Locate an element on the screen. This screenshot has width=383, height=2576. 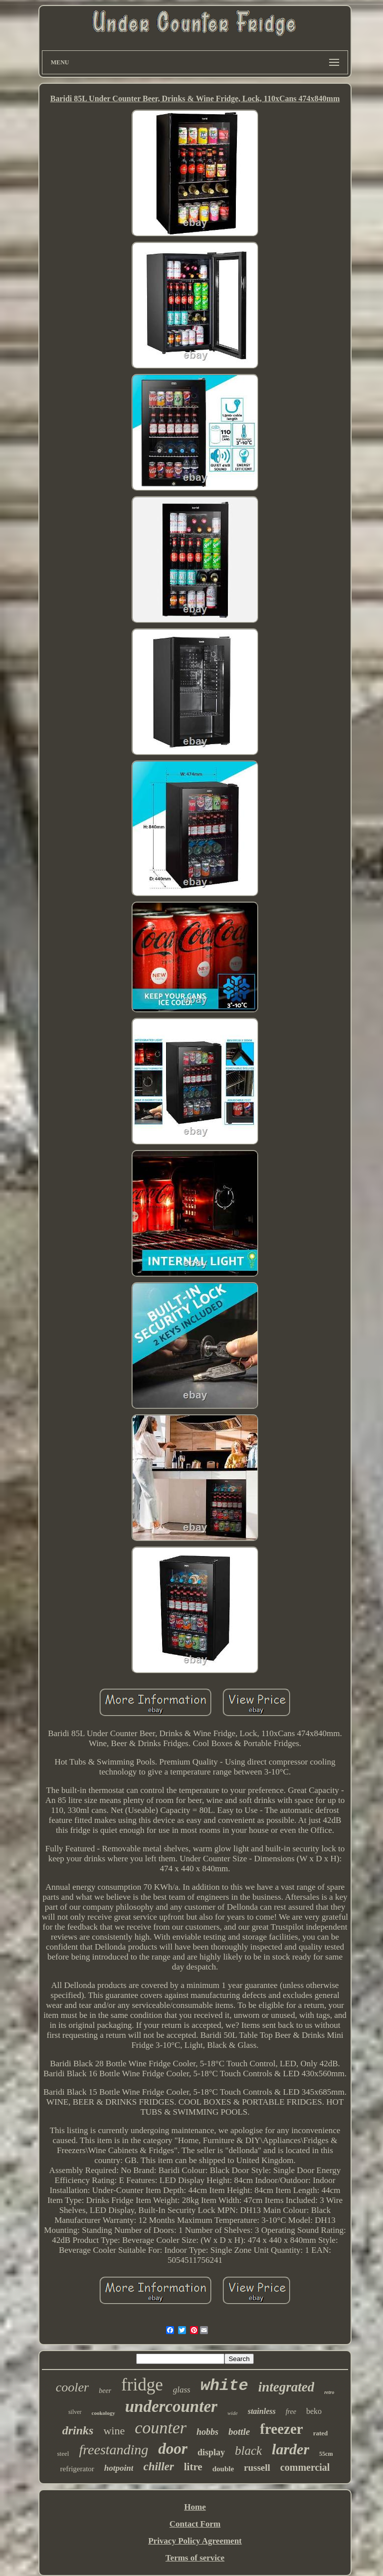
russell is located at coordinates (257, 2467).